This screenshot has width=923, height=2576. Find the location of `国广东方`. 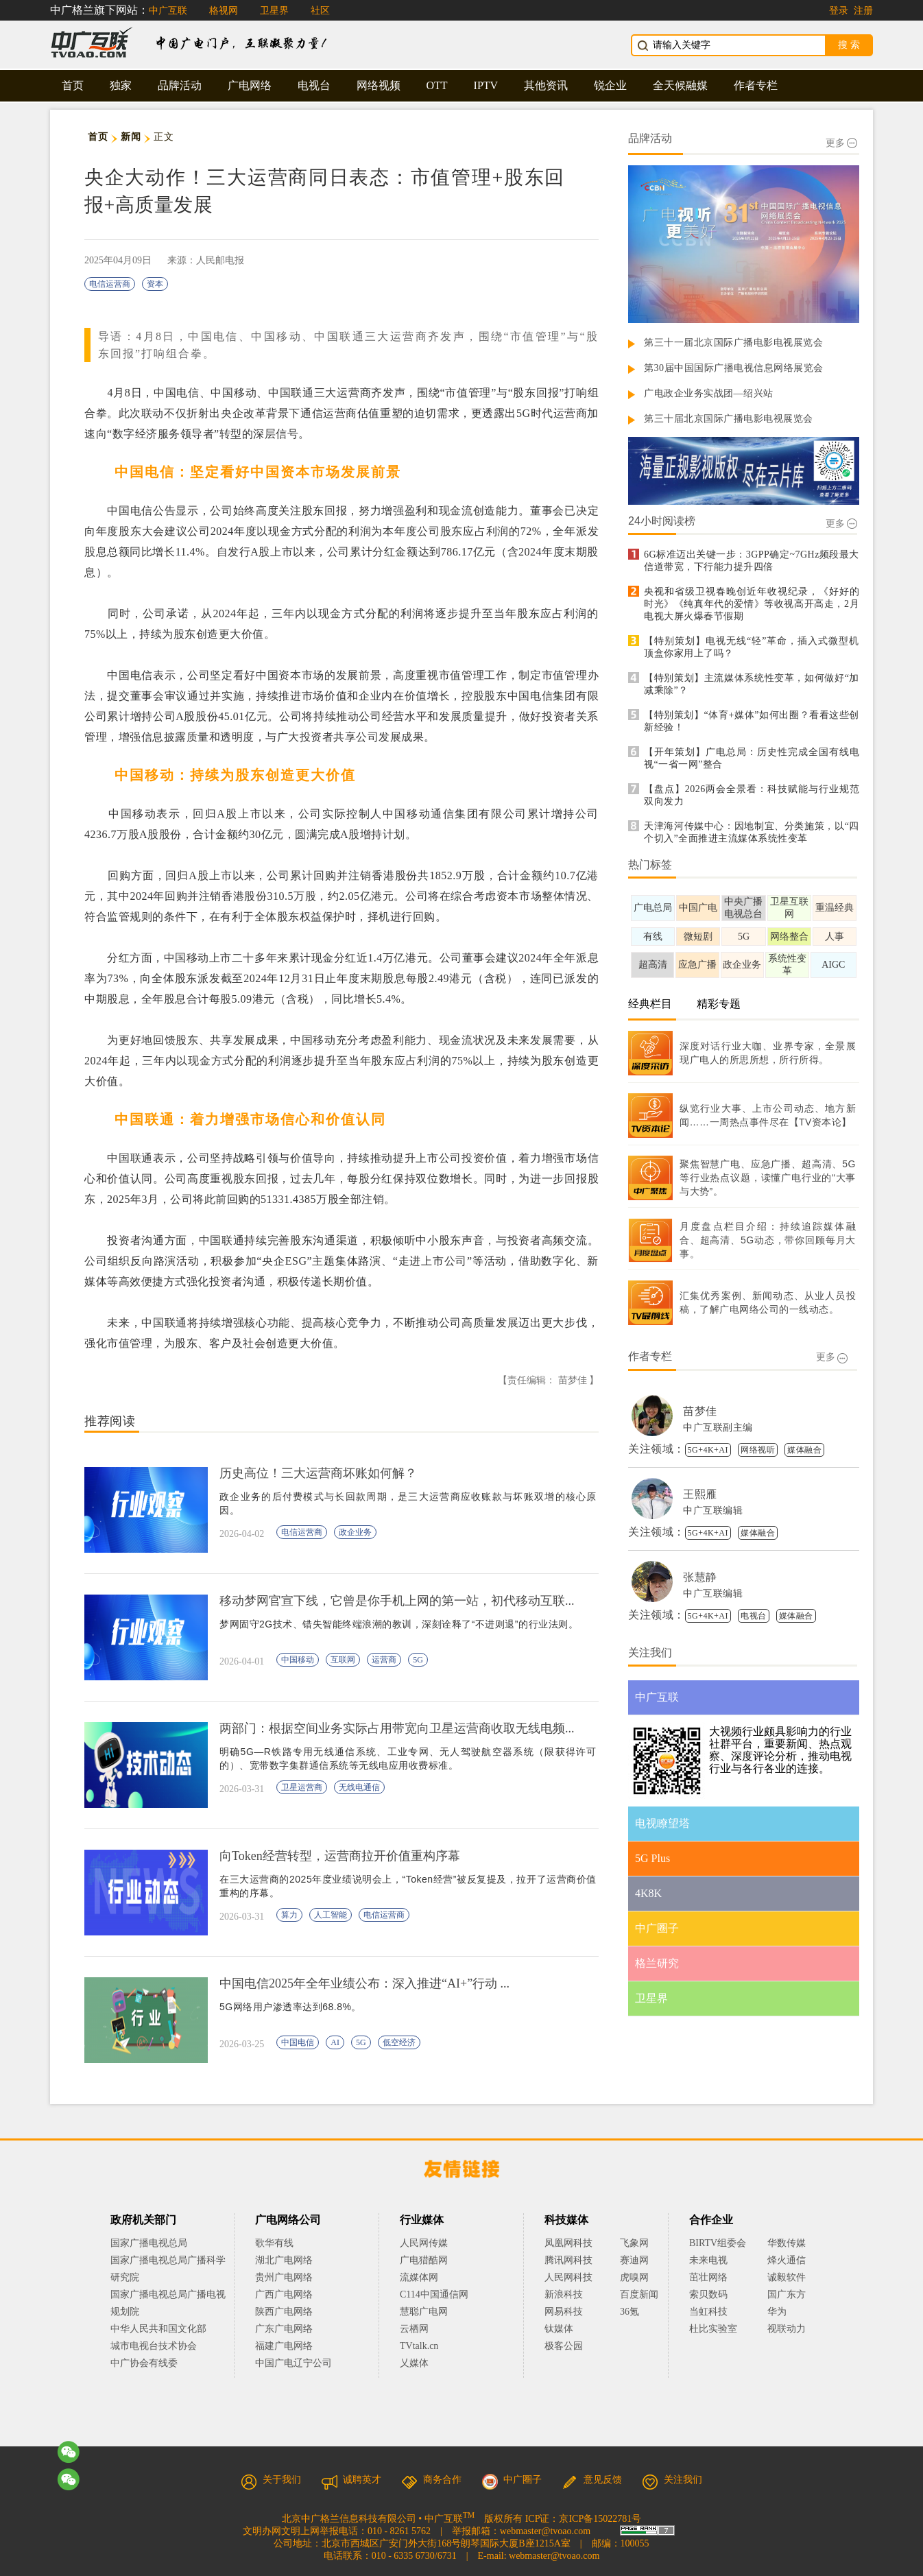

国广东方 is located at coordinates (786, 2294).